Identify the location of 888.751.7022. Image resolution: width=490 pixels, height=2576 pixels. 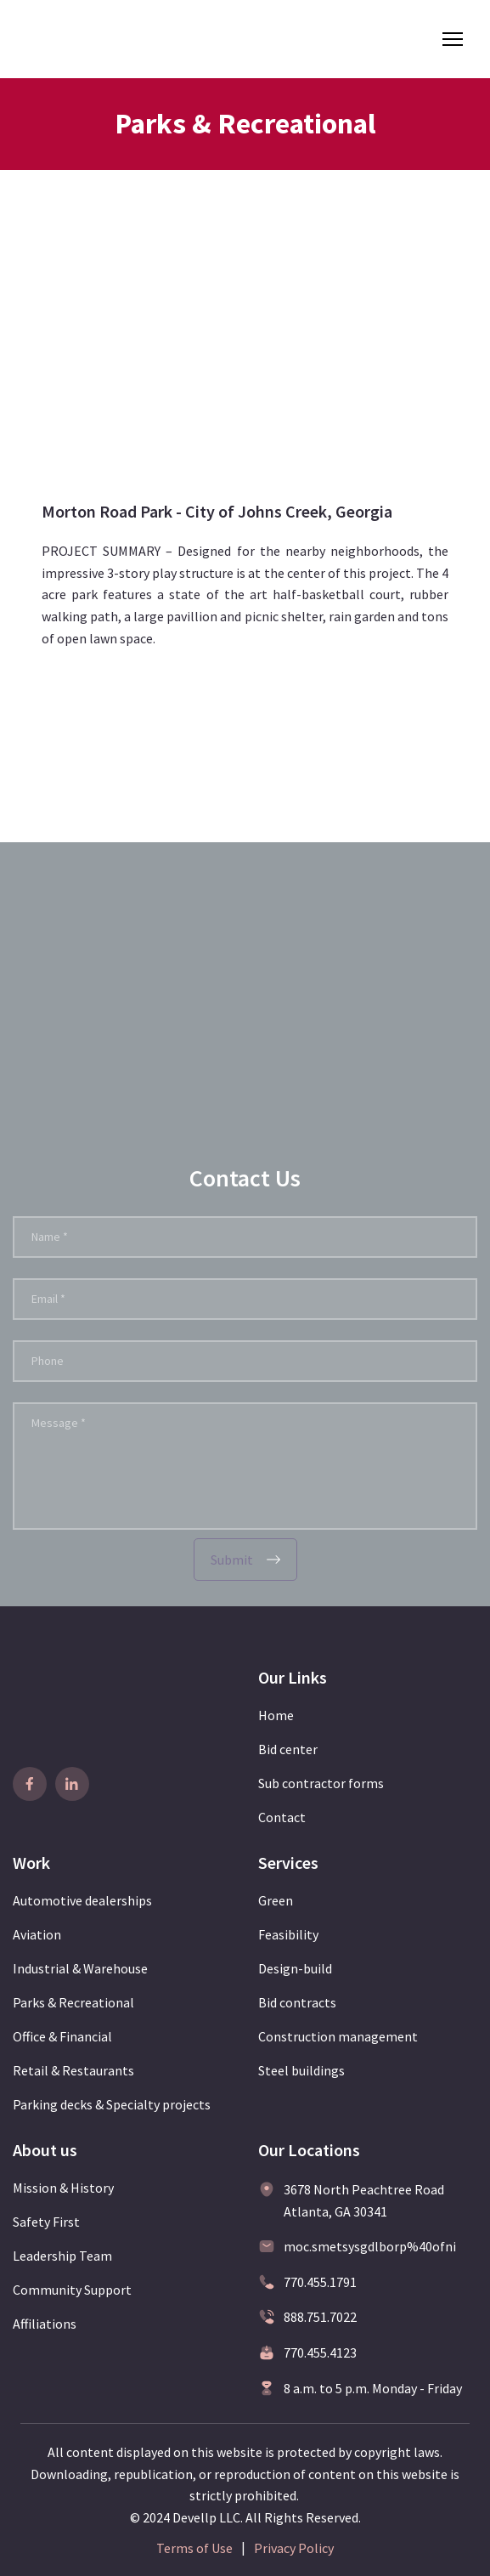
(320, 2316).